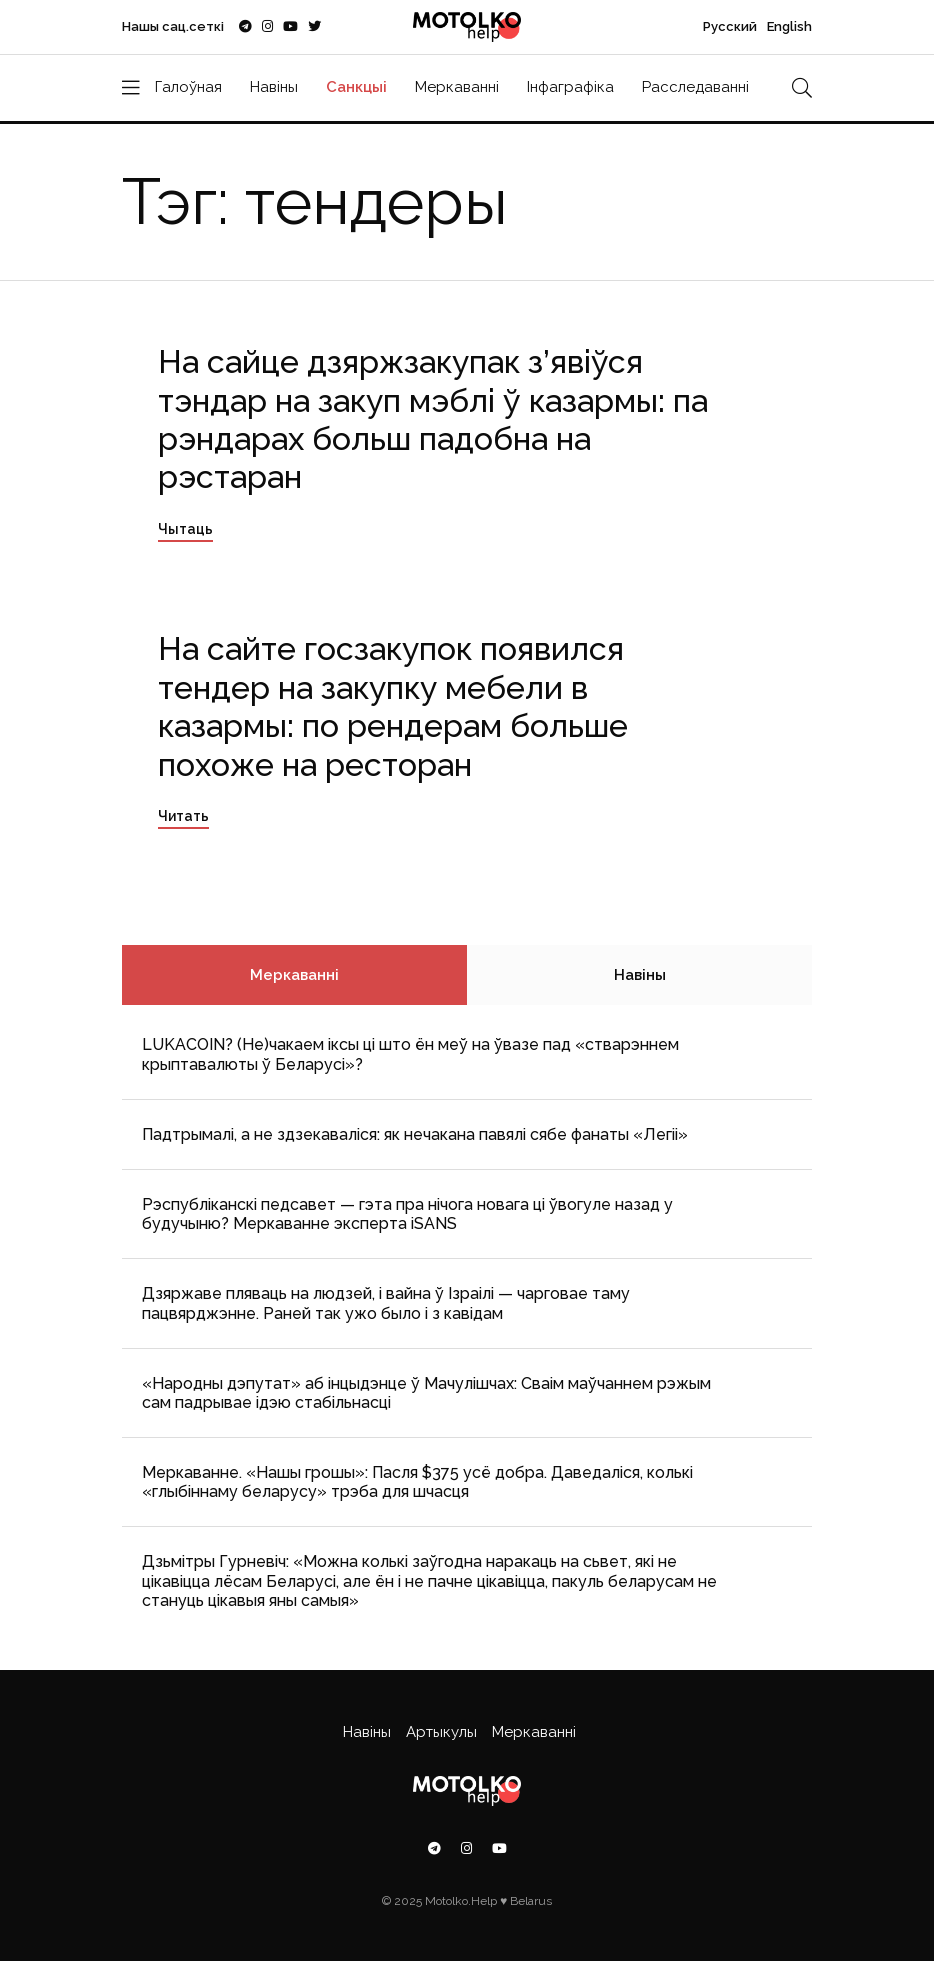 The width and height of the screenshot is (934, 1961). I want to click on Галоўная, so click(188, 87).